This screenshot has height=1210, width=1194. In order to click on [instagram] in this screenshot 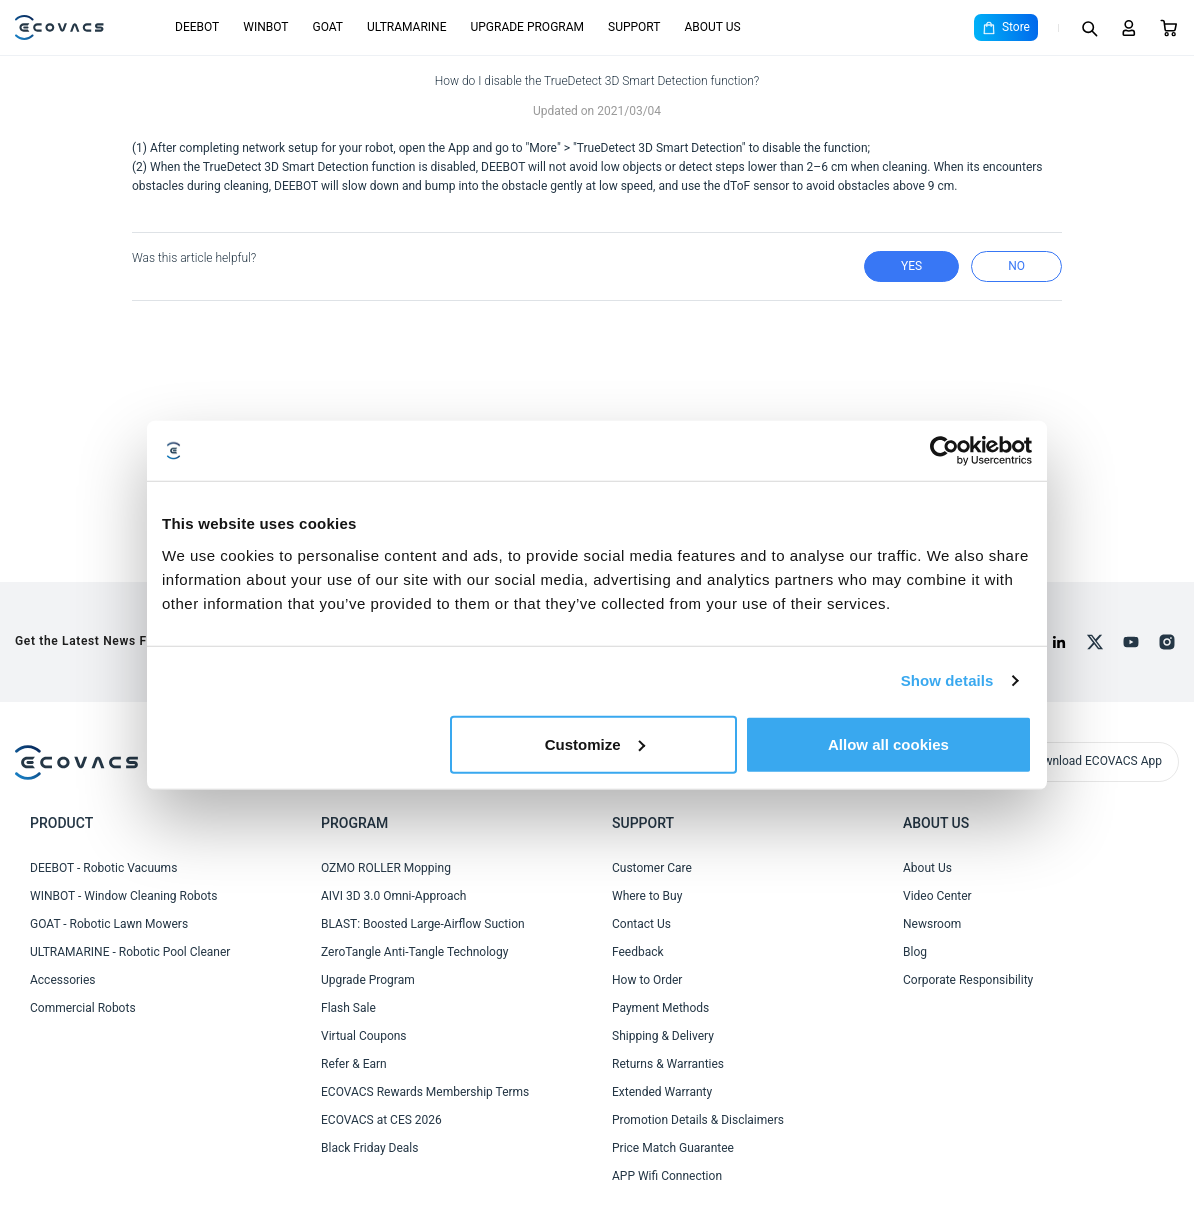, I will do `click(1167, 642)`.